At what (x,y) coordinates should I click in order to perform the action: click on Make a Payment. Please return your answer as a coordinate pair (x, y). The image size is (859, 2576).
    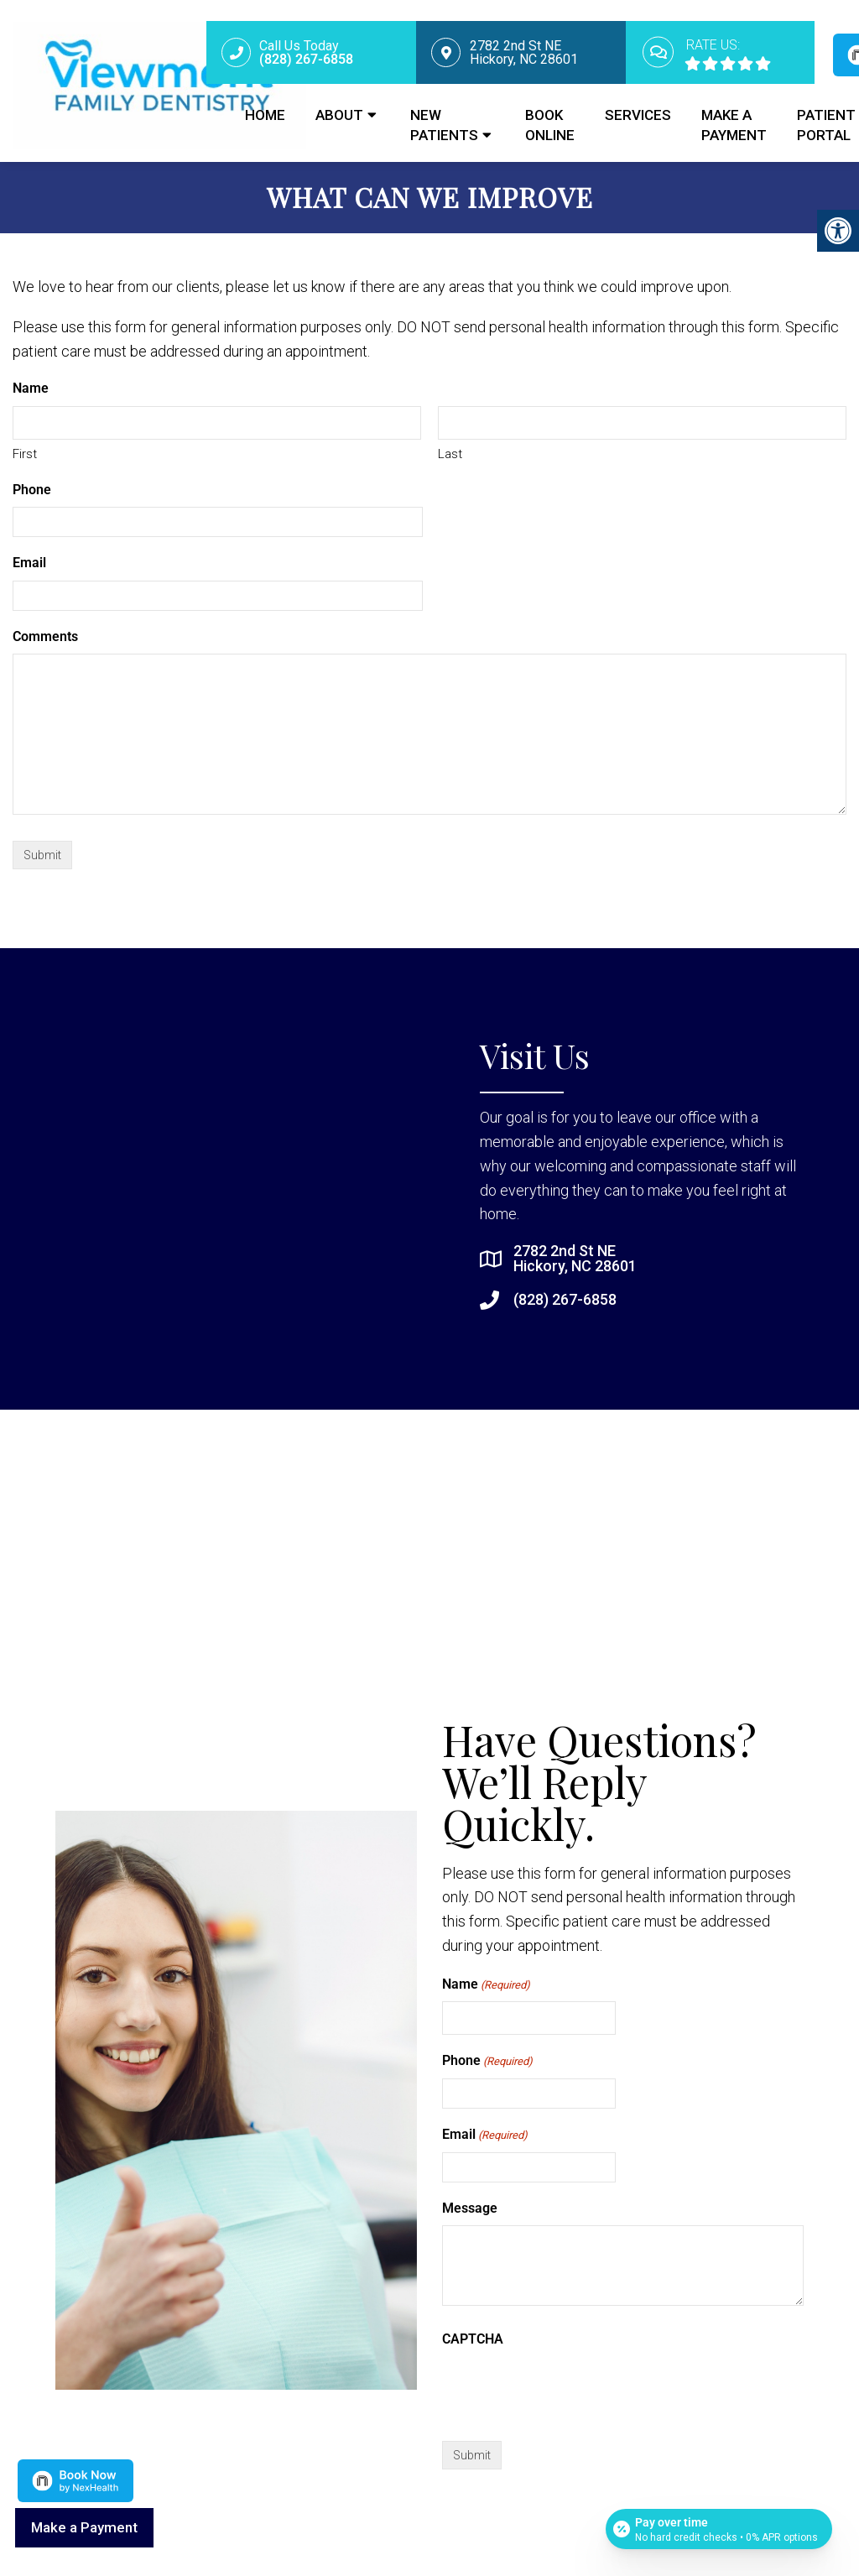
    Looking at the image, I should click on (734, 125).